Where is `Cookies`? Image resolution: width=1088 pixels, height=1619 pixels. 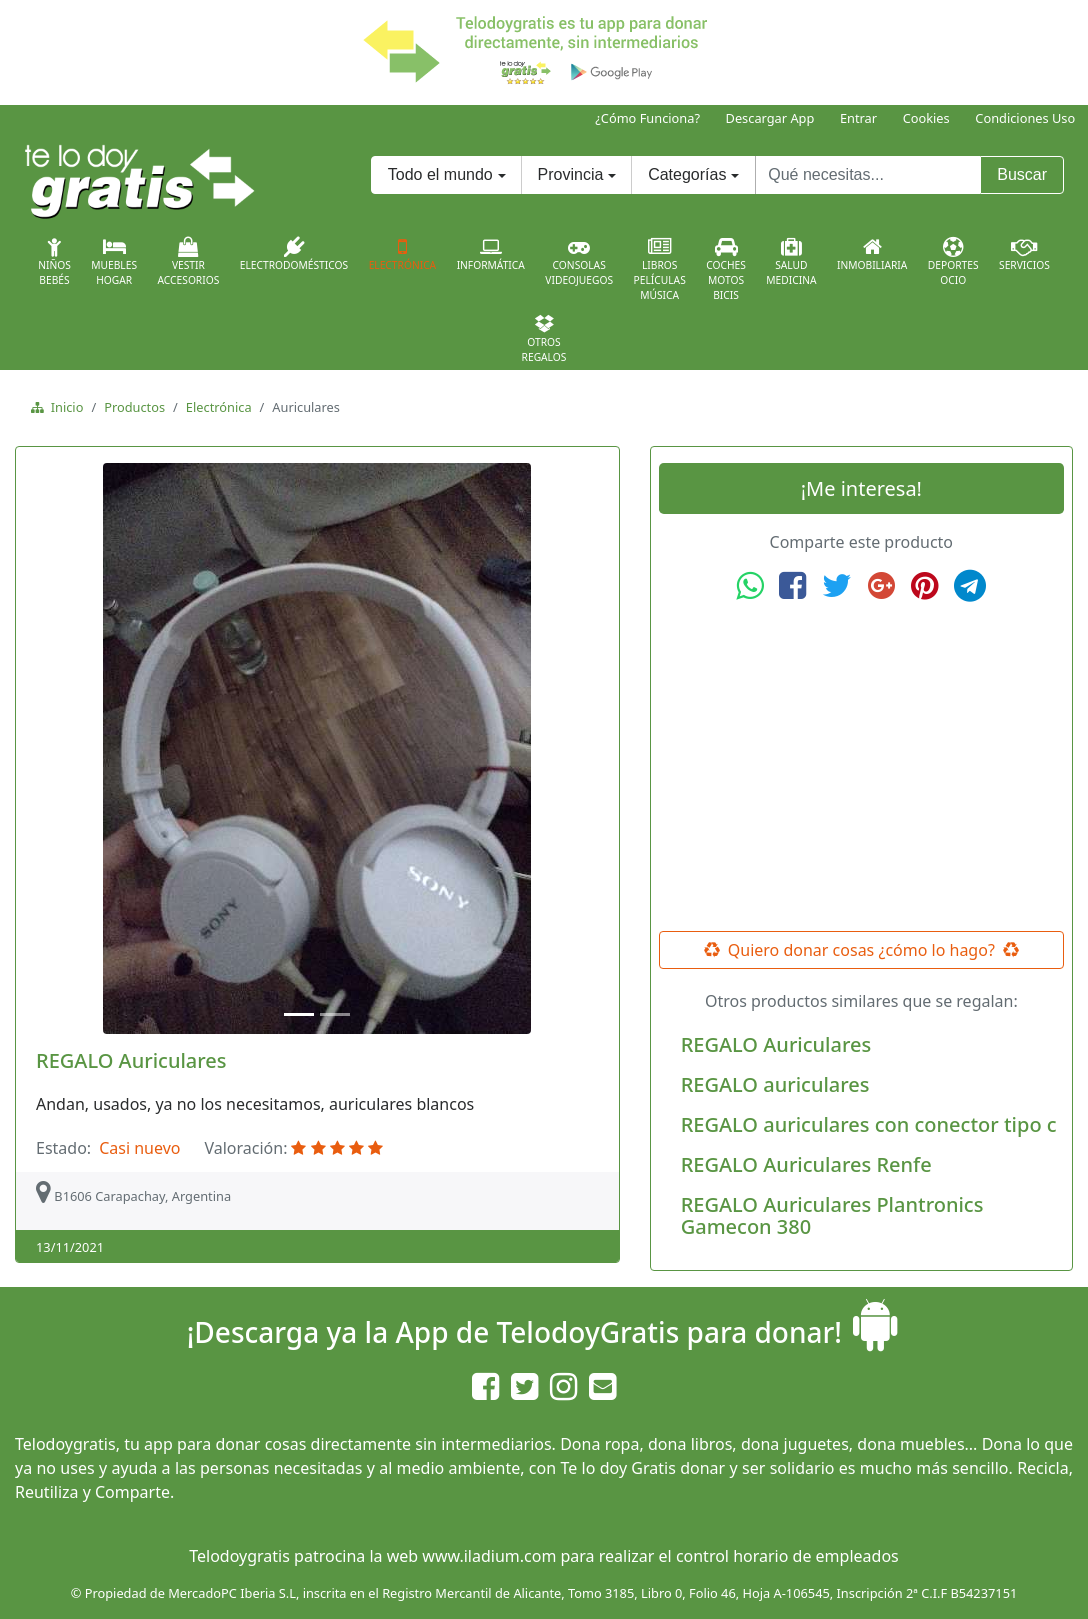
Cookies is located at coordinates (926, 118).